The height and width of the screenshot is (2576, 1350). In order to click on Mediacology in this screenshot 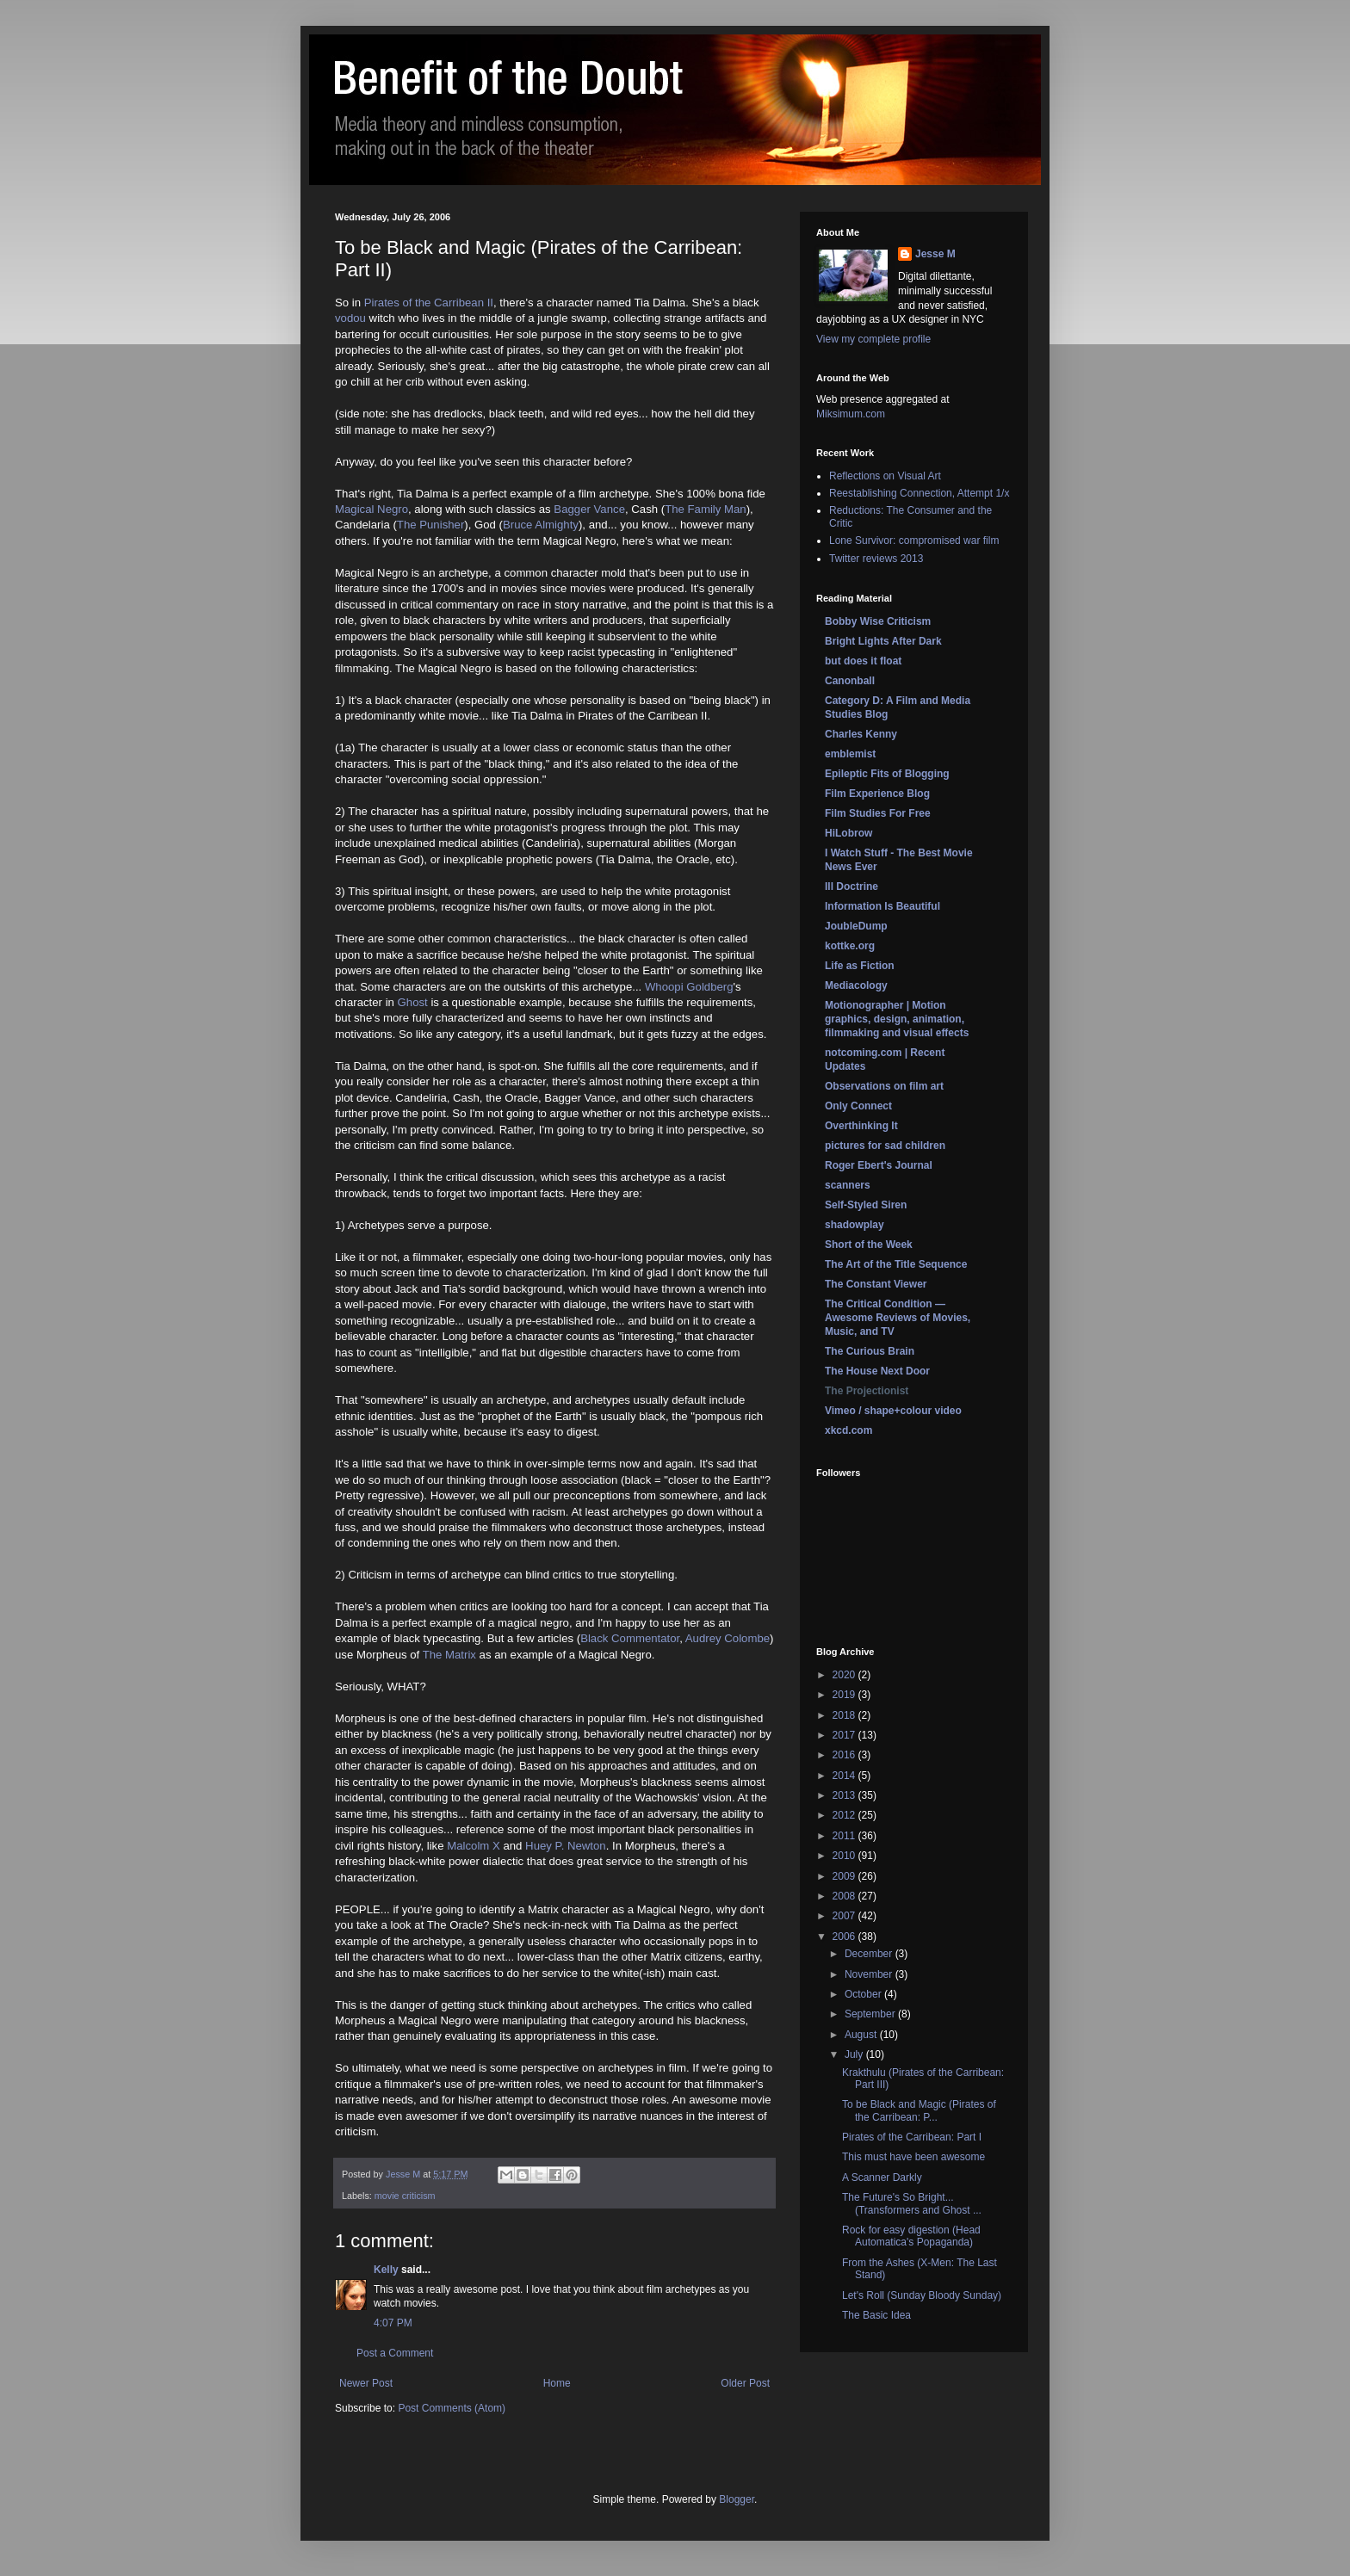, I will do `click(856, 985)`.